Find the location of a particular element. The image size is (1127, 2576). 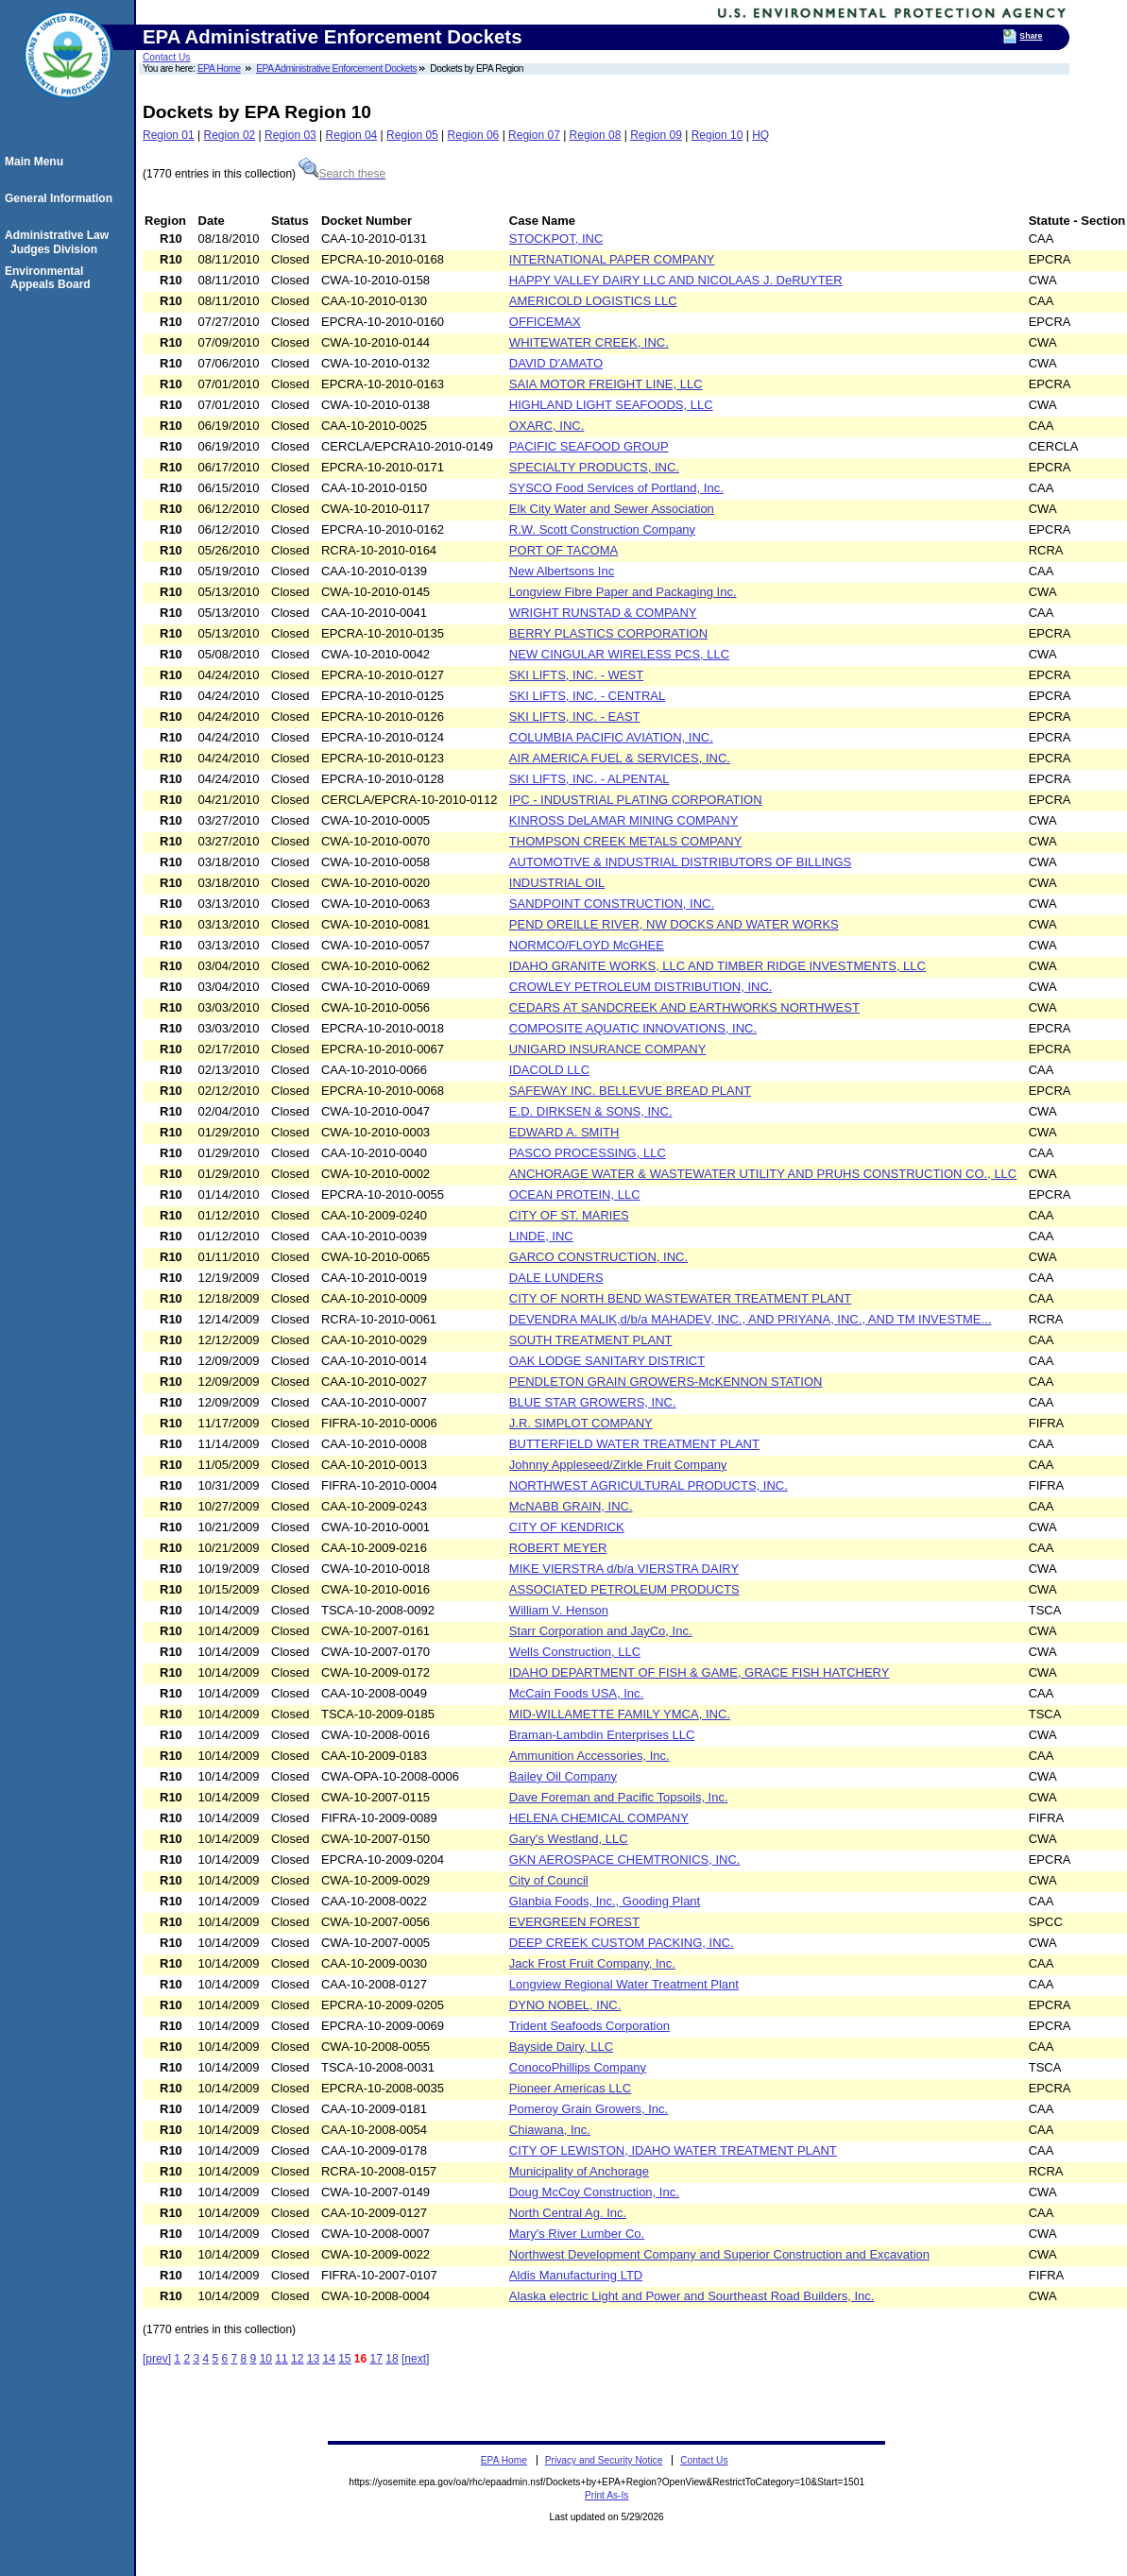

SKI LIFTS, INC. - WEST is located at coordinates (576, 675).